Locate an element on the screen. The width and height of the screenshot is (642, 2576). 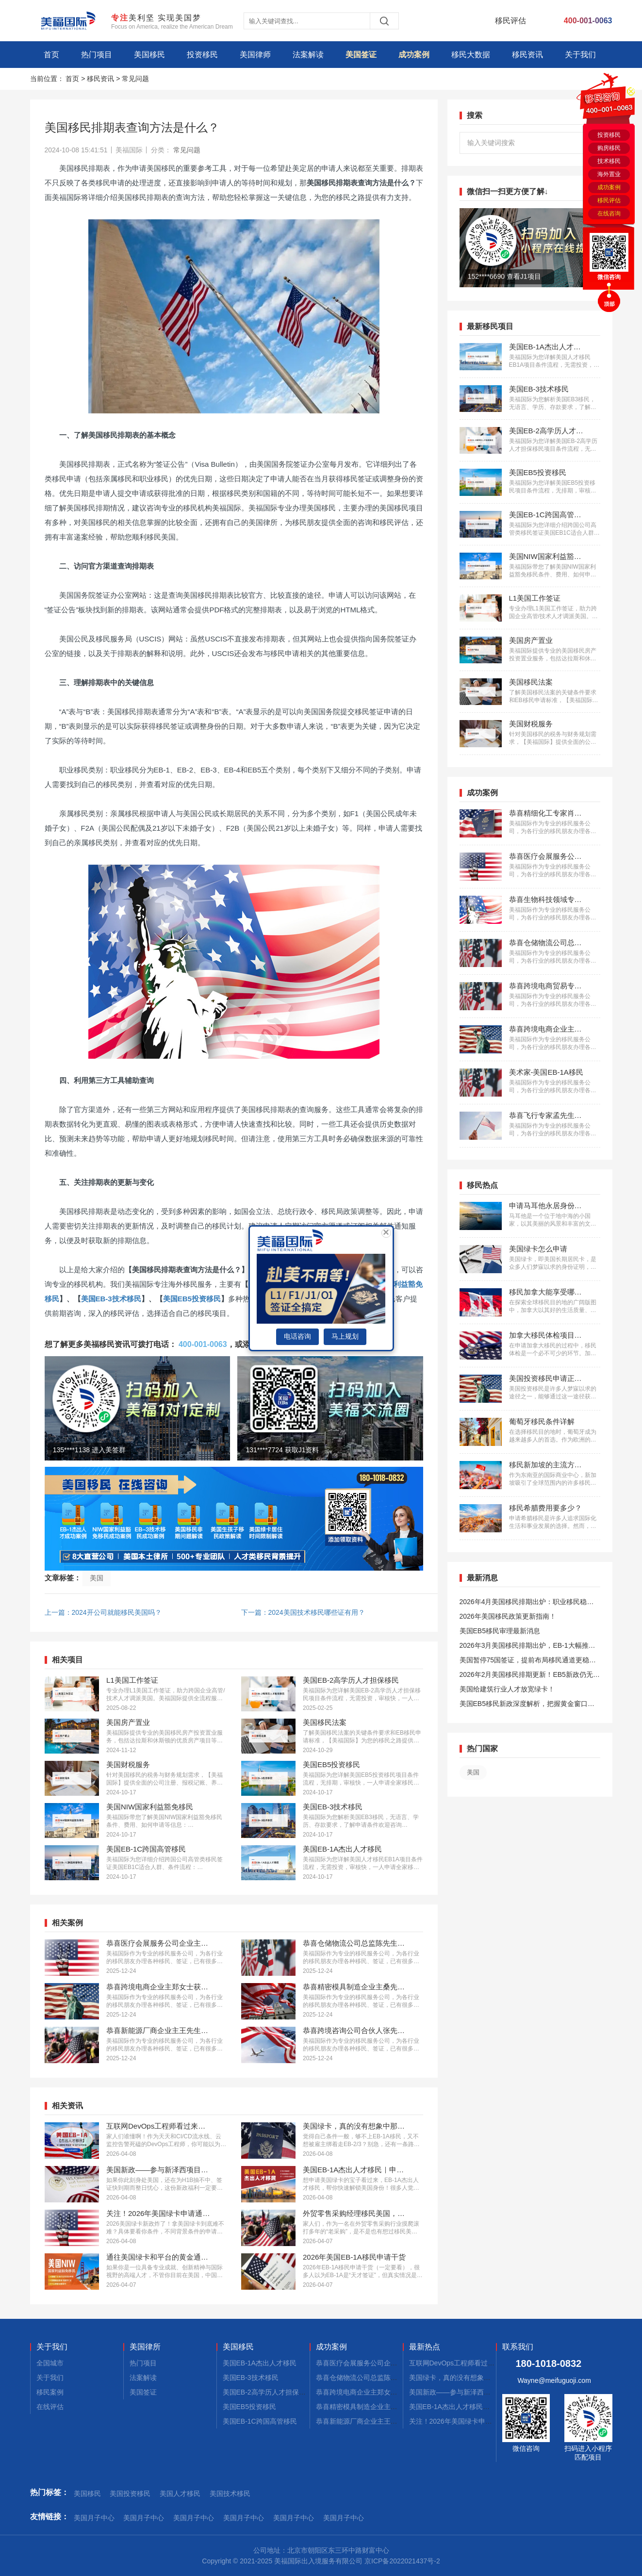
美国人才移民 is located at coordinates (180, 2493).